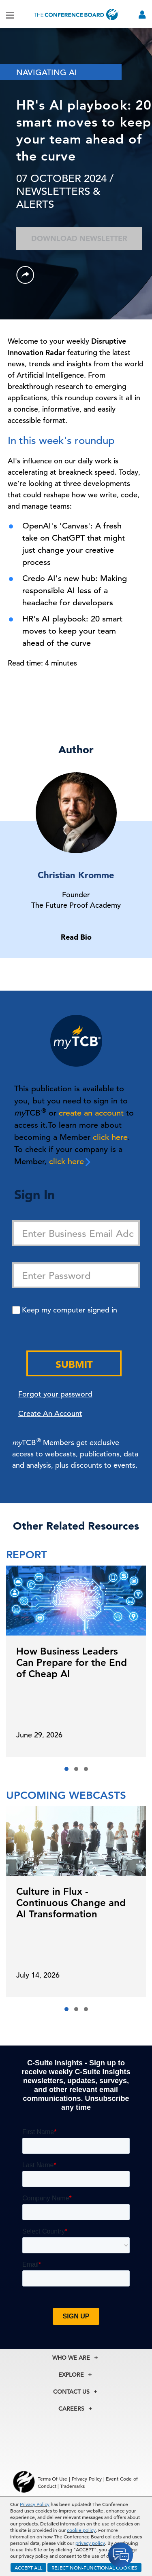 Image resolution: width=152 pixels, height=2576 pixels. What do you see at coordinates (72, 2486) in the screenshot?
I see `Trademarks` at bounding box center [72, 2486].